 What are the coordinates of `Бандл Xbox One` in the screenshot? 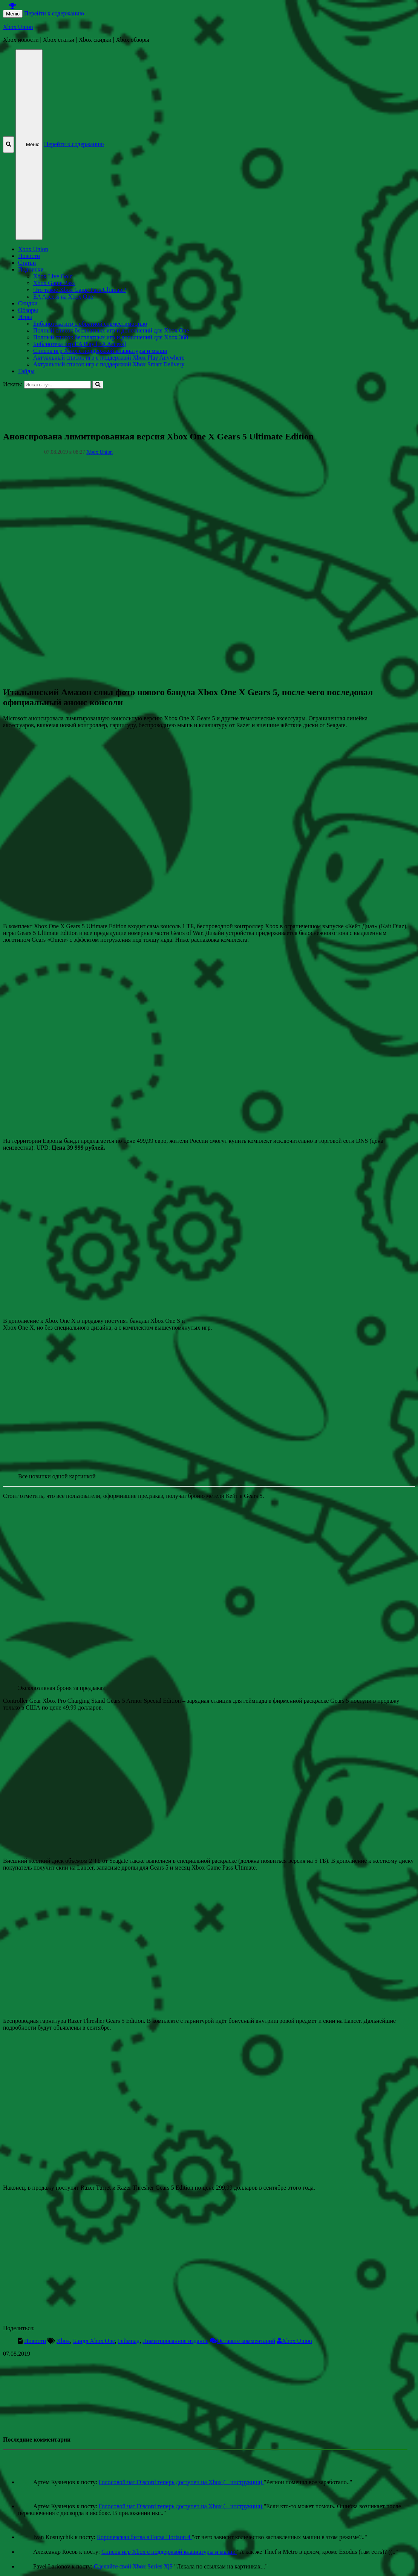 It's located at (94, 2341).